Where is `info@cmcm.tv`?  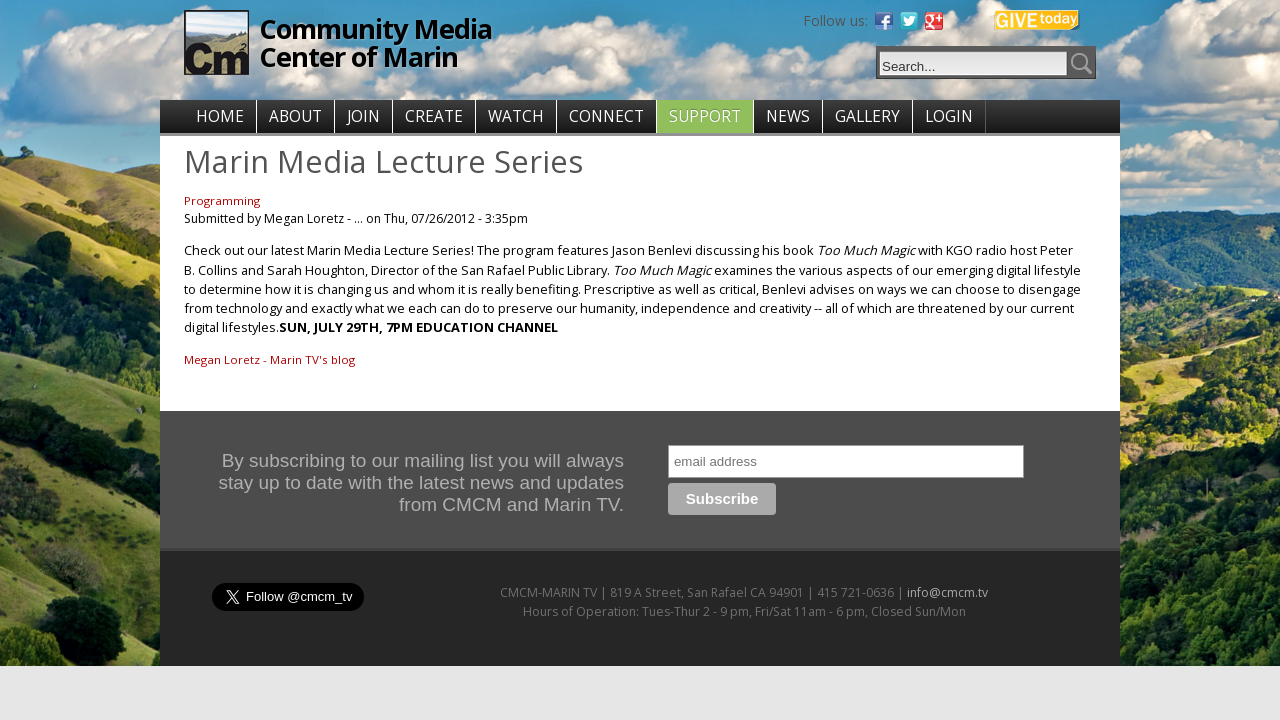
info@cmcm.tv is located at coordinates (947, 592).